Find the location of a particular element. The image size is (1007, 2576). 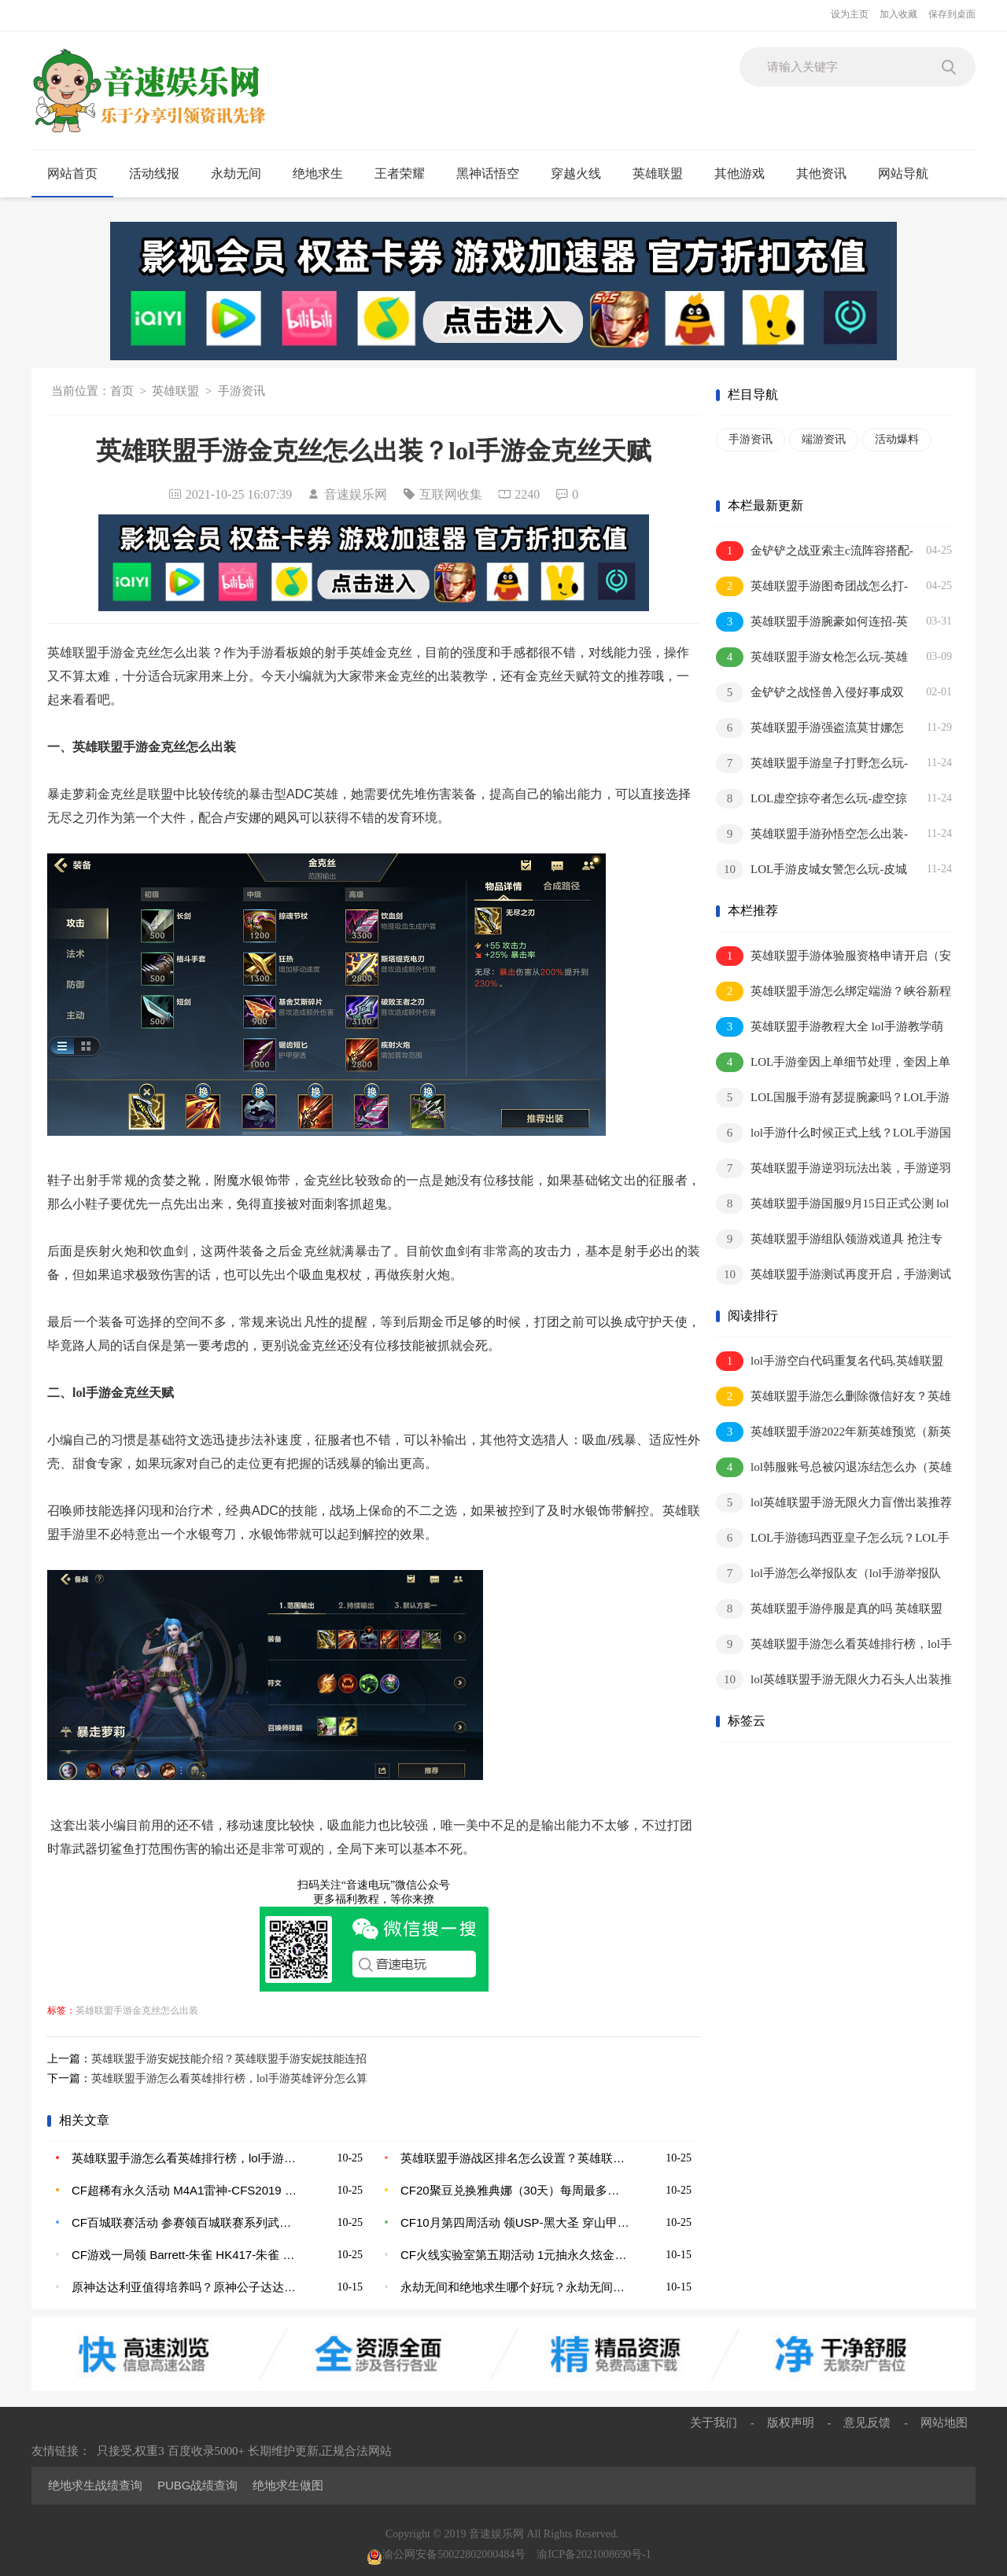

金铲铲之战亚索主c流阵容搭配-金铲铲之战浪客之风亚索怎么玩 is located at coordinates (814, 551).